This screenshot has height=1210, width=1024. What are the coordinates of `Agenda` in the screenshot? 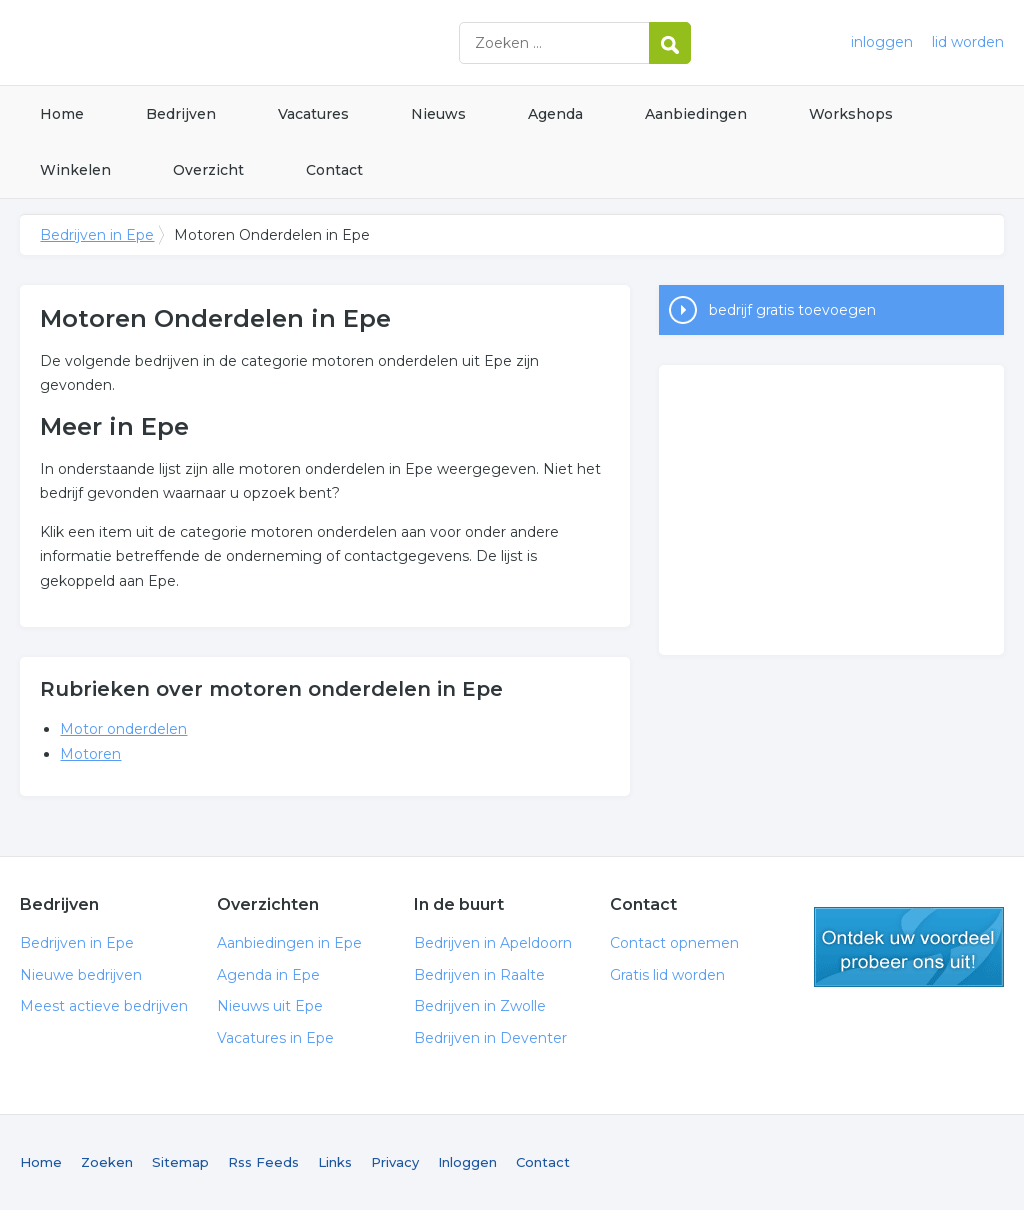 It's located at (555, 114).